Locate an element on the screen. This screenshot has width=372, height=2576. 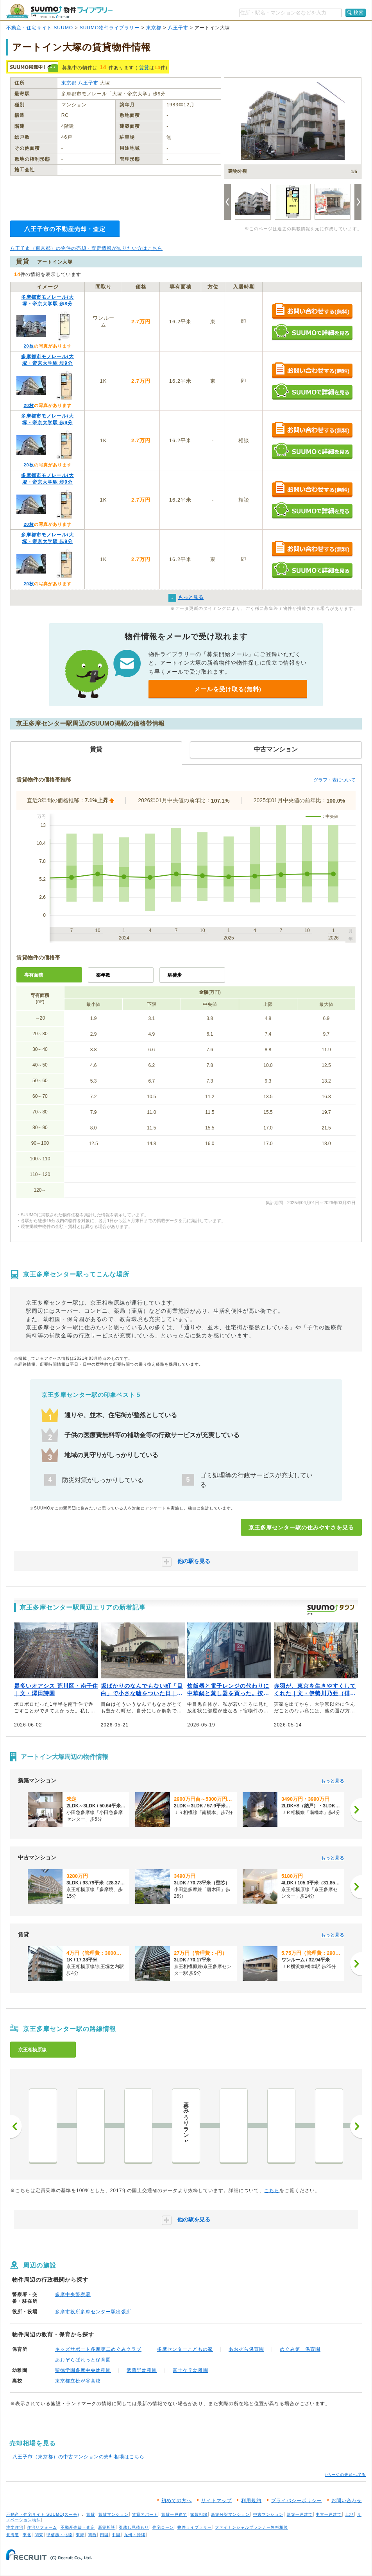
関西 is located at coordinates (92, 2535).